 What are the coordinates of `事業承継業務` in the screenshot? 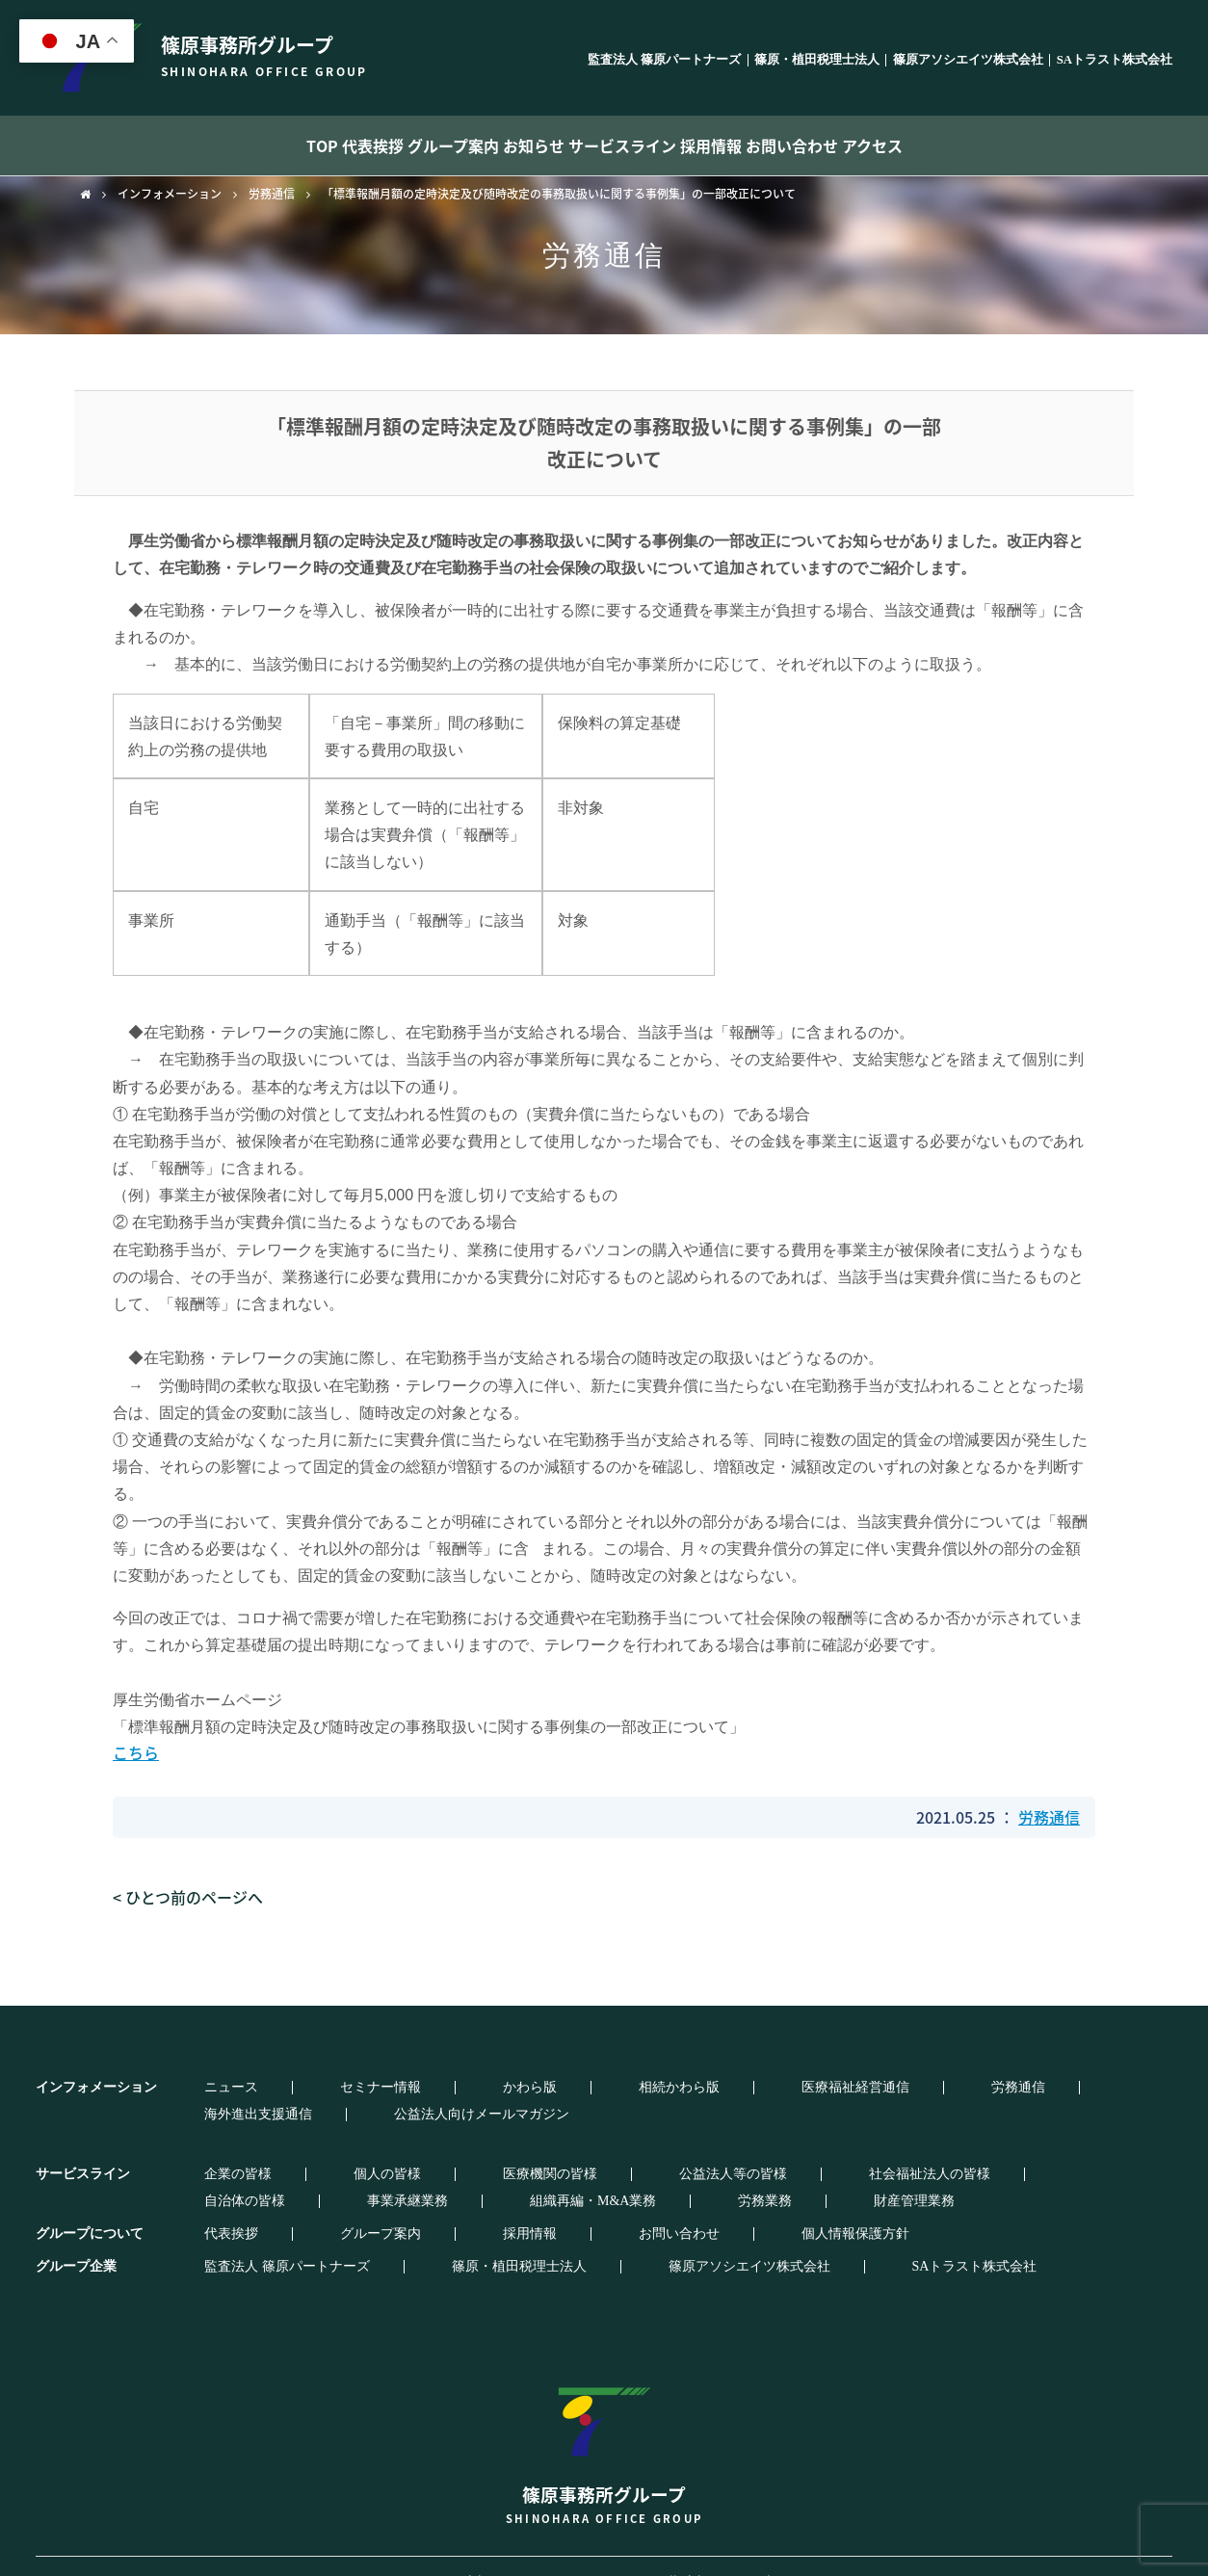 It's located at (918, 2147).